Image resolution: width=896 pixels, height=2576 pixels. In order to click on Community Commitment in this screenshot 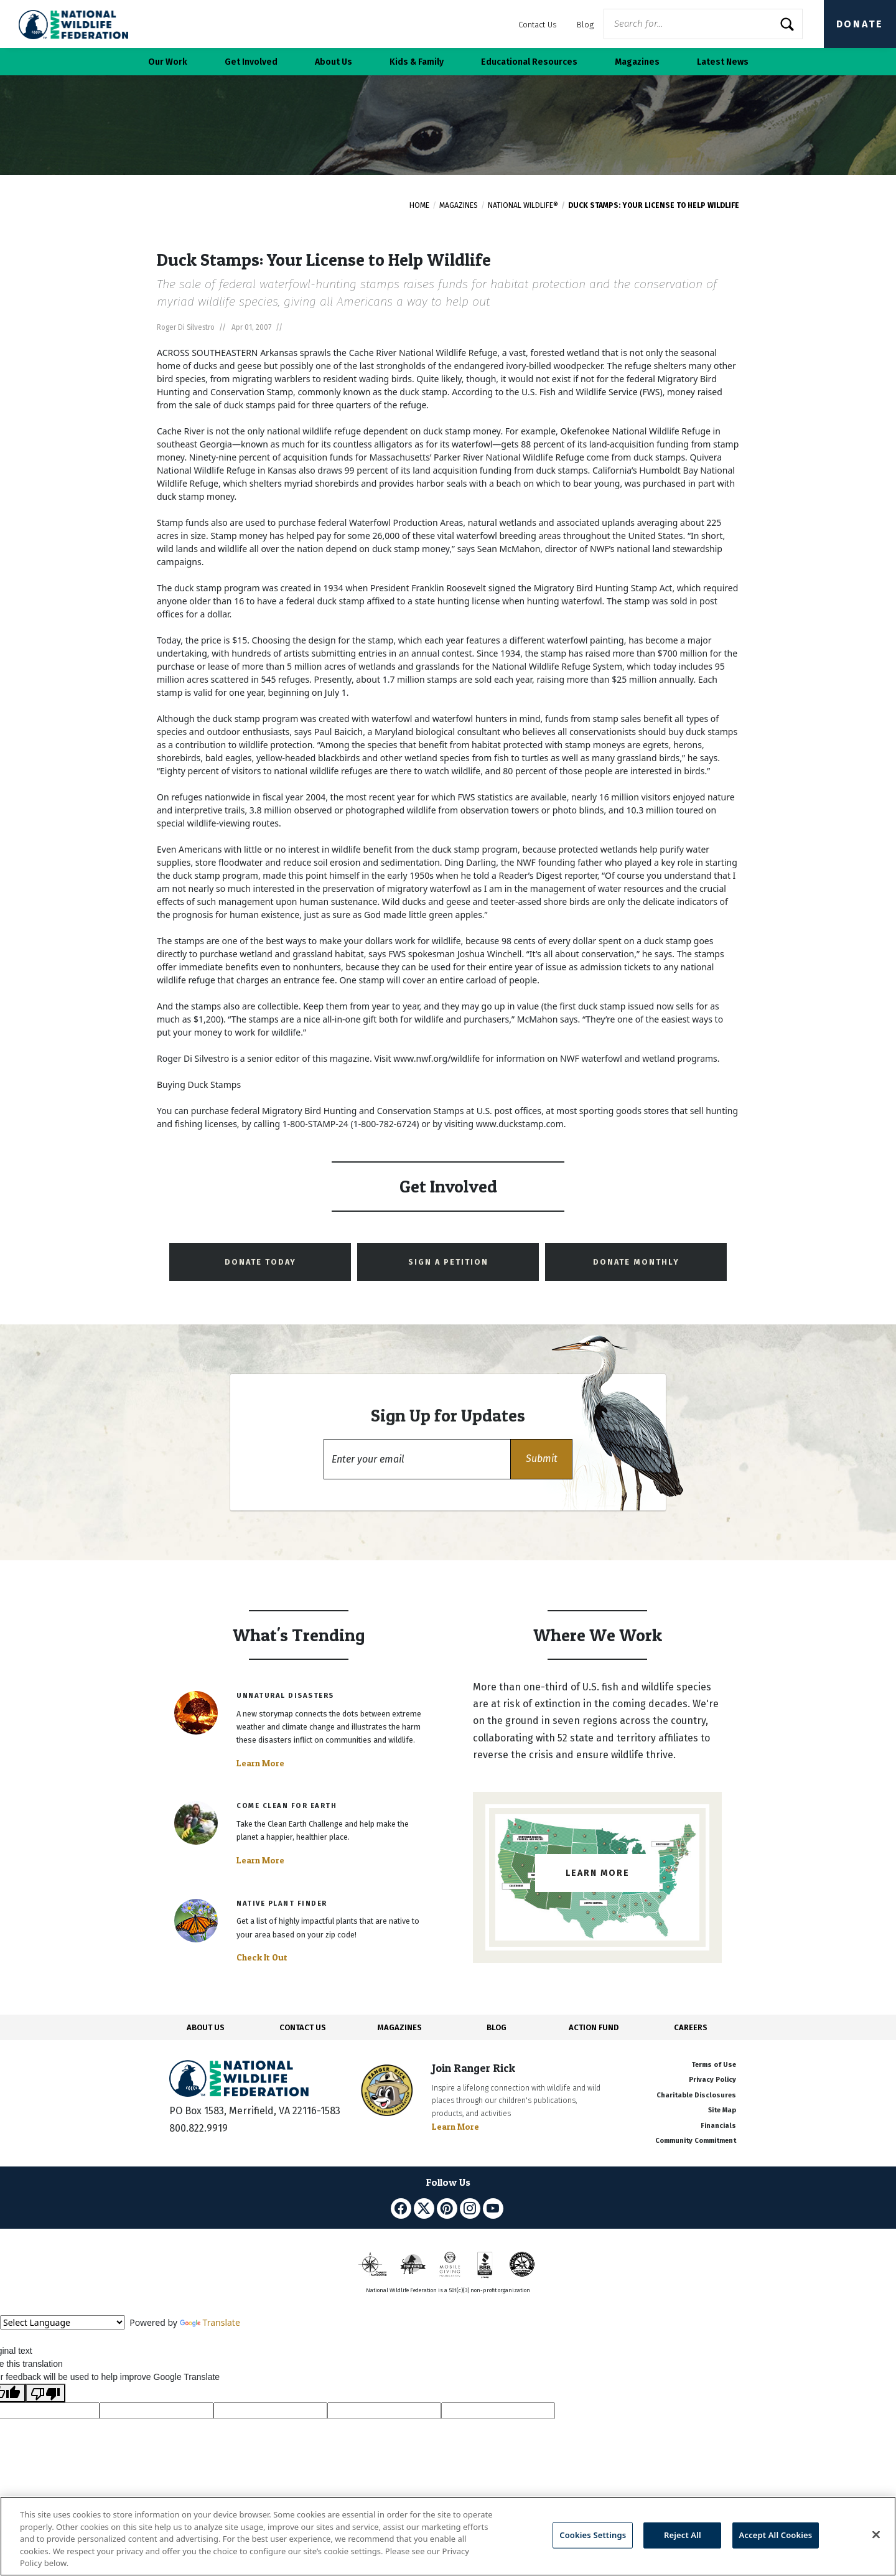, I will do `click(695, 2141)`.